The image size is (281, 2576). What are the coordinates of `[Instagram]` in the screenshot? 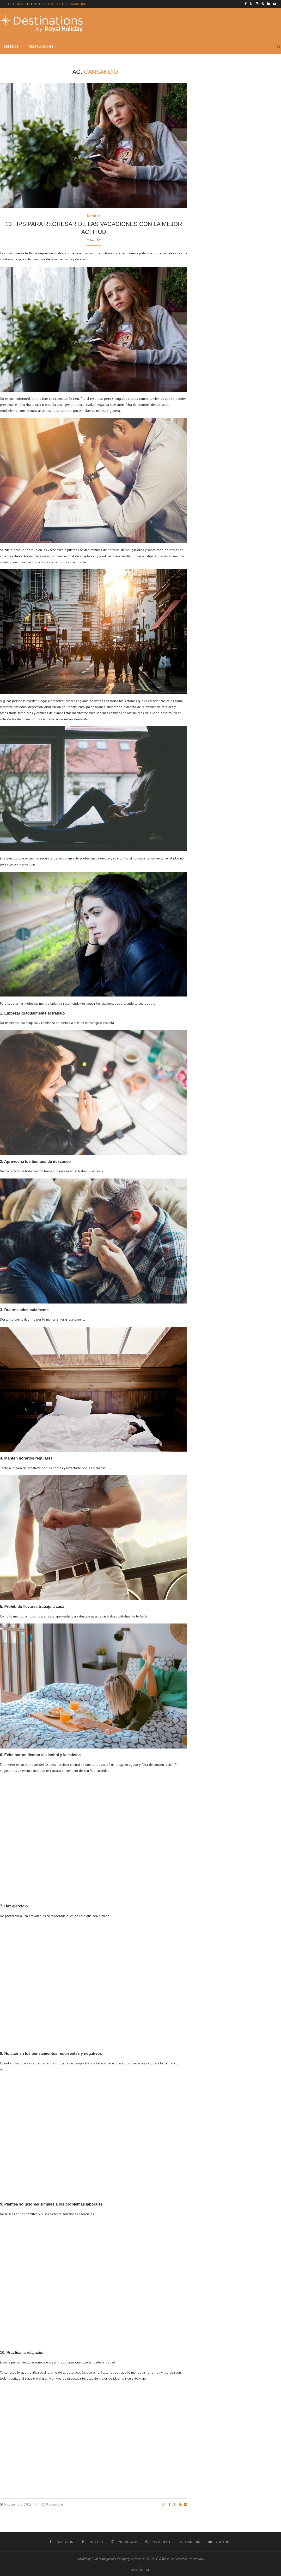 It's located at (257, 4).